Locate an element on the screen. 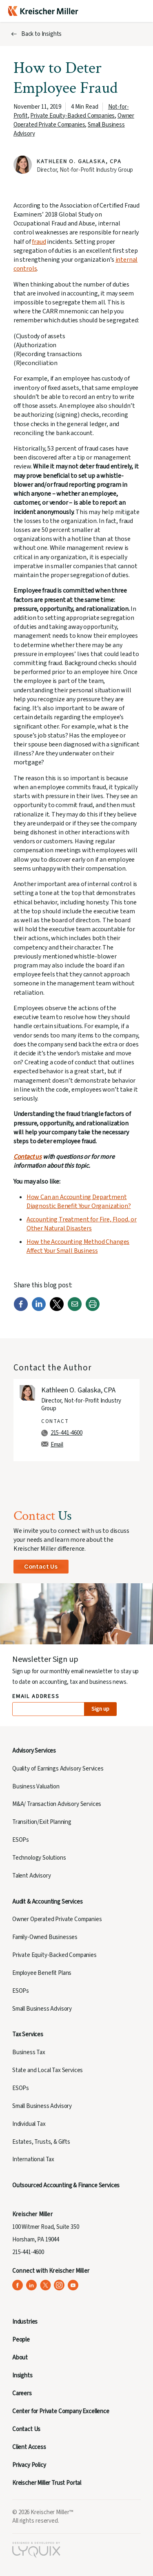 The image size is (153, 2576). Careers is located at coordinates (22, 2393).